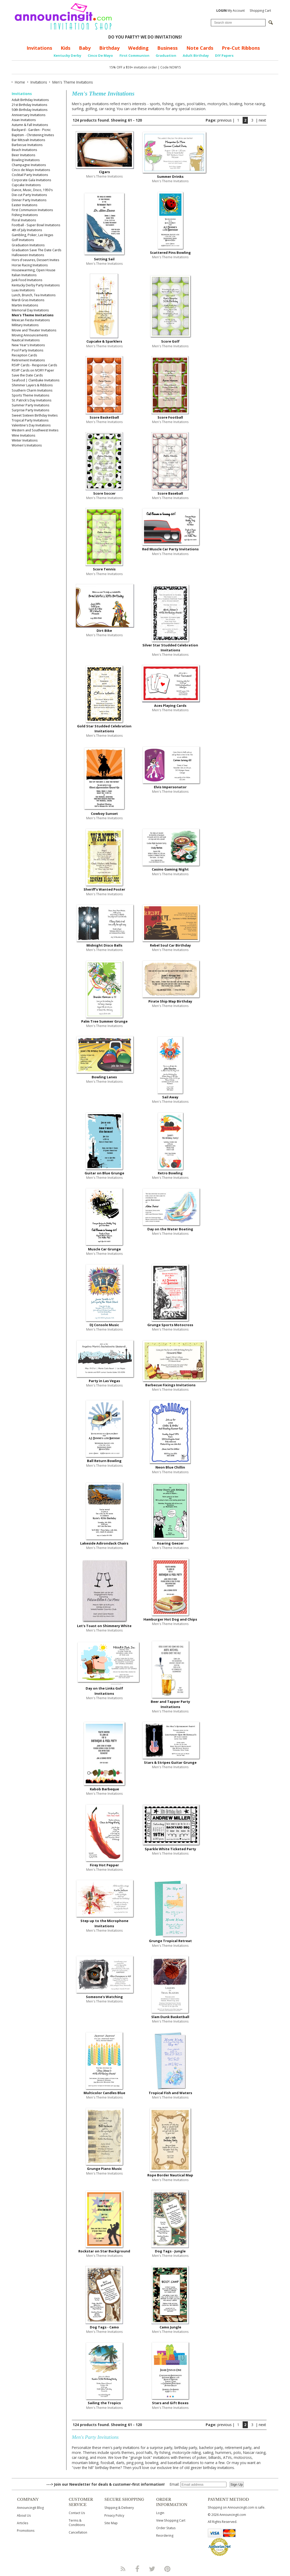 The height and width of the screenshot is (2576, 290). Describe the element at coordinates (104, 1077) in the screenshot. I see `Bowling Lanes` at that location.